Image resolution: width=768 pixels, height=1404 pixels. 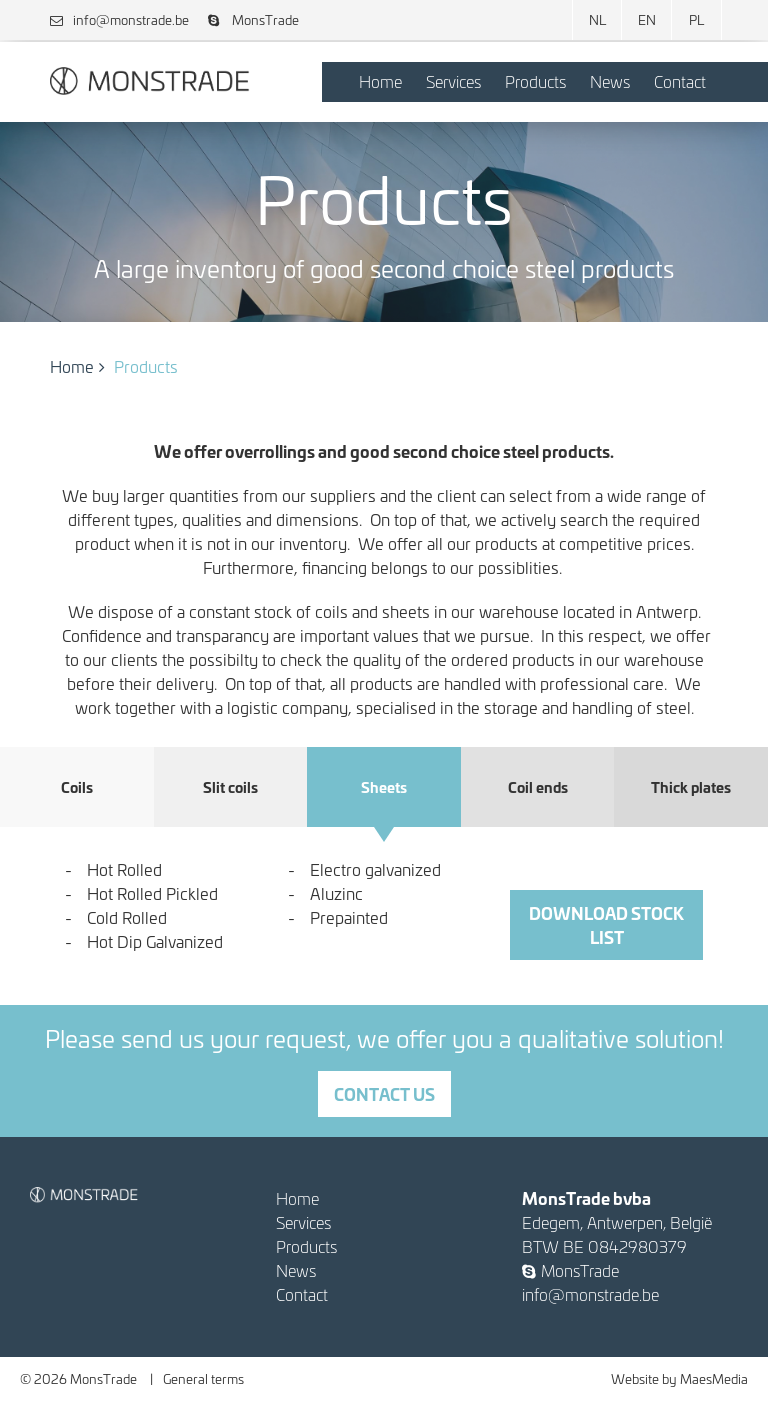 I want to click on Contact us, so click(x=384, y=1093).